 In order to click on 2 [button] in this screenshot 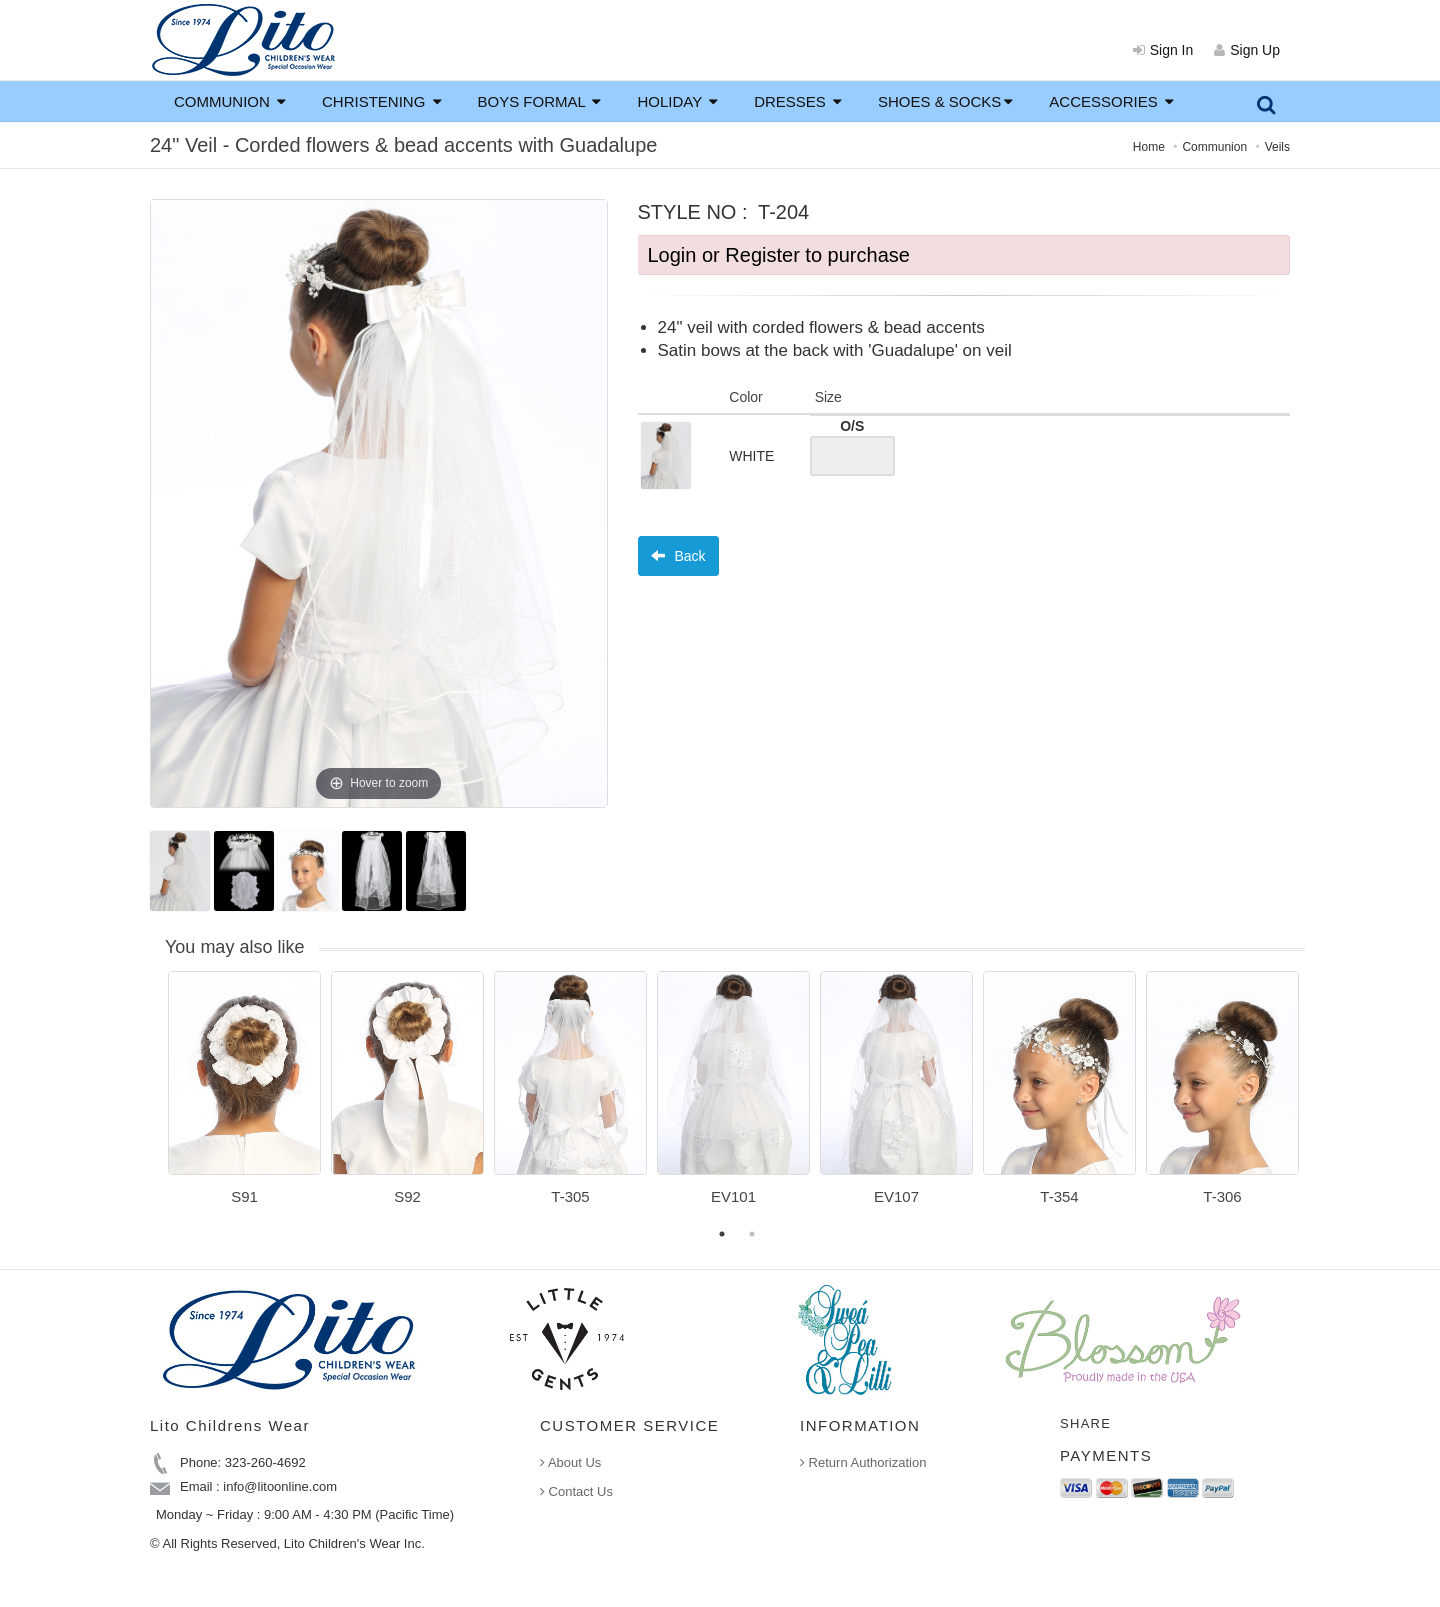, I will do `click(752, 1234)`.